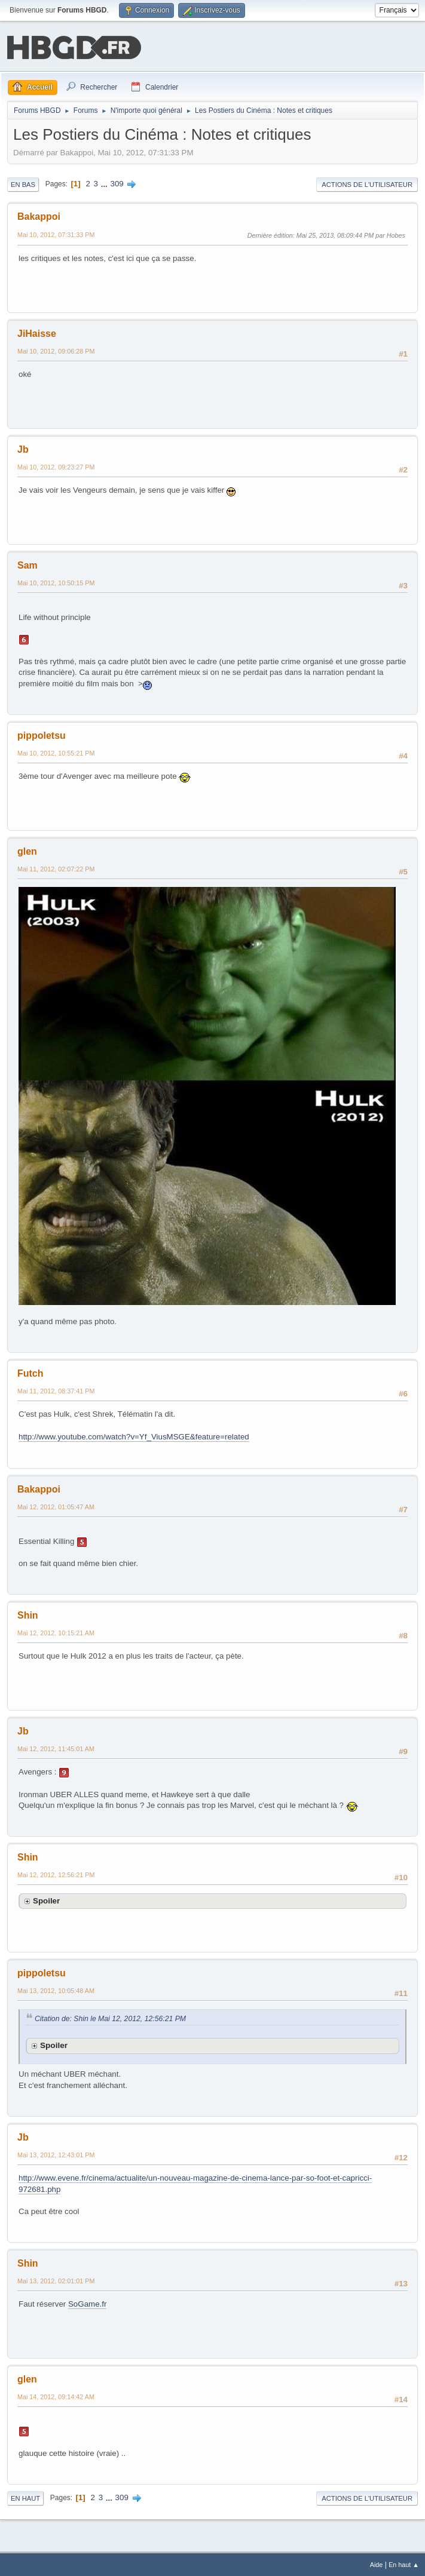 This screenshot has height=2576, width=425. Describe the element at coordinates (404, 2563) in the screenshot. I see `En haut ▲` at that location.